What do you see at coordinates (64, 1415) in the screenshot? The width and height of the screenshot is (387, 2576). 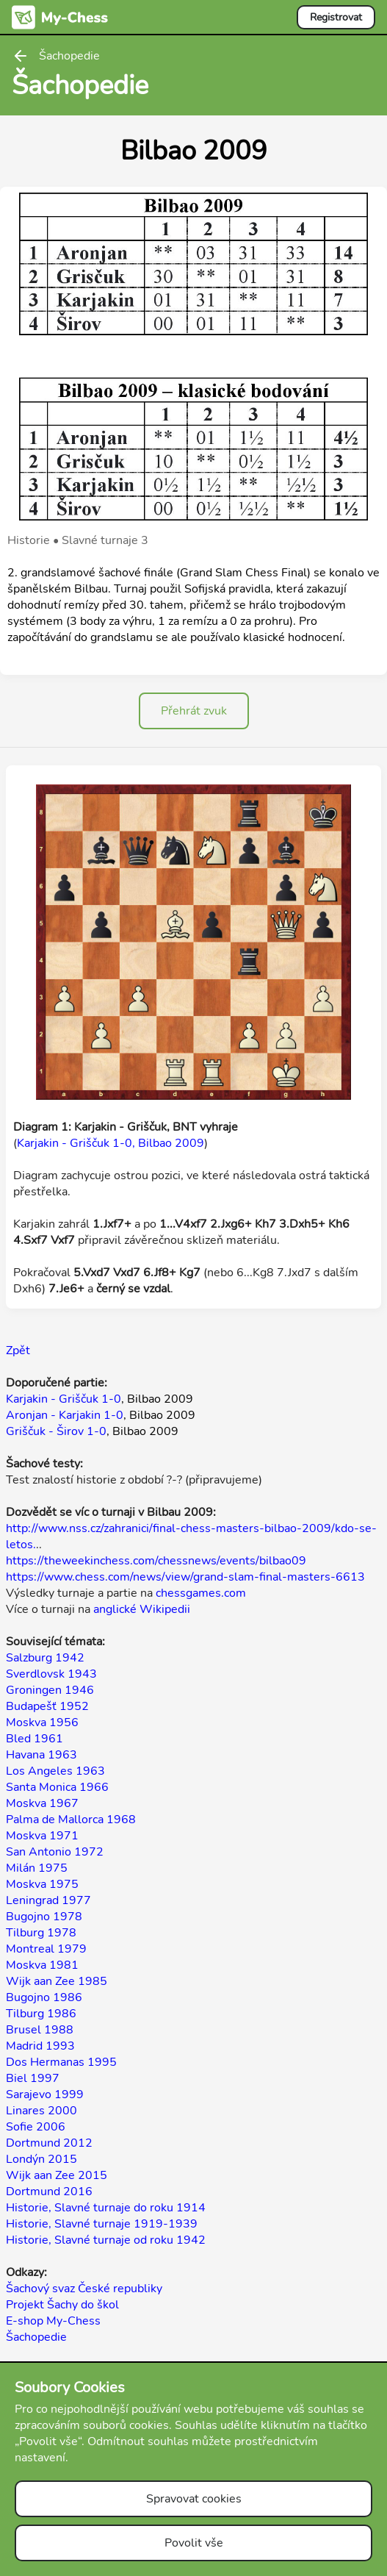 I see `Aronjan - Karjakin 1-0` at bounding box center [64, 1415].